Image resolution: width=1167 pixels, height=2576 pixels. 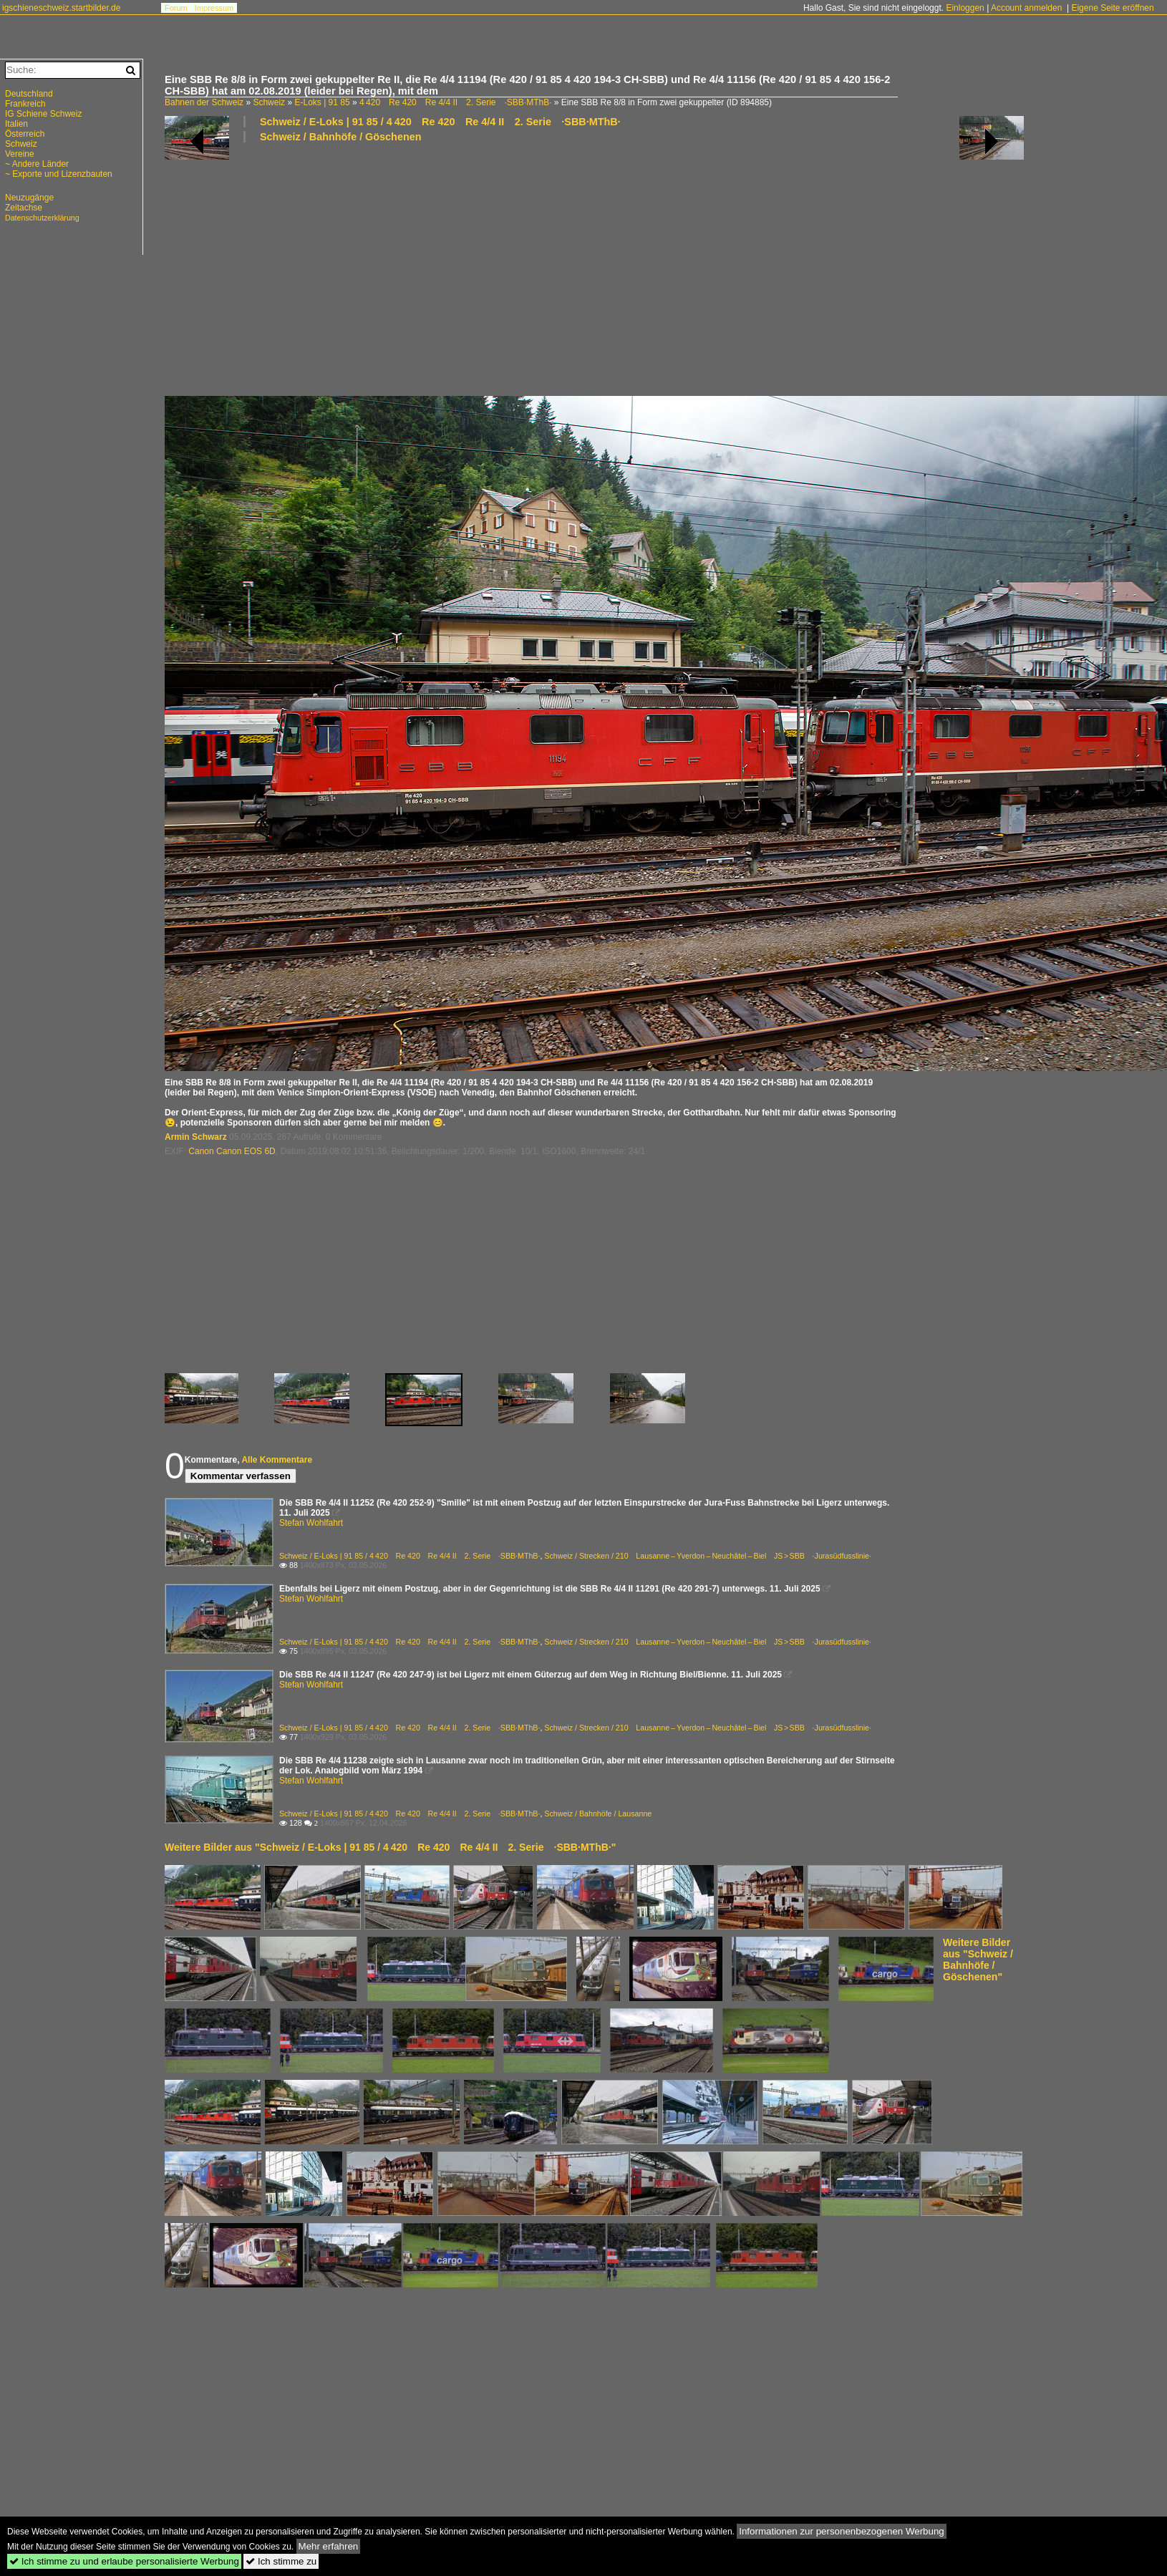 I want to click on Österreich, so click(x=24, y=134).